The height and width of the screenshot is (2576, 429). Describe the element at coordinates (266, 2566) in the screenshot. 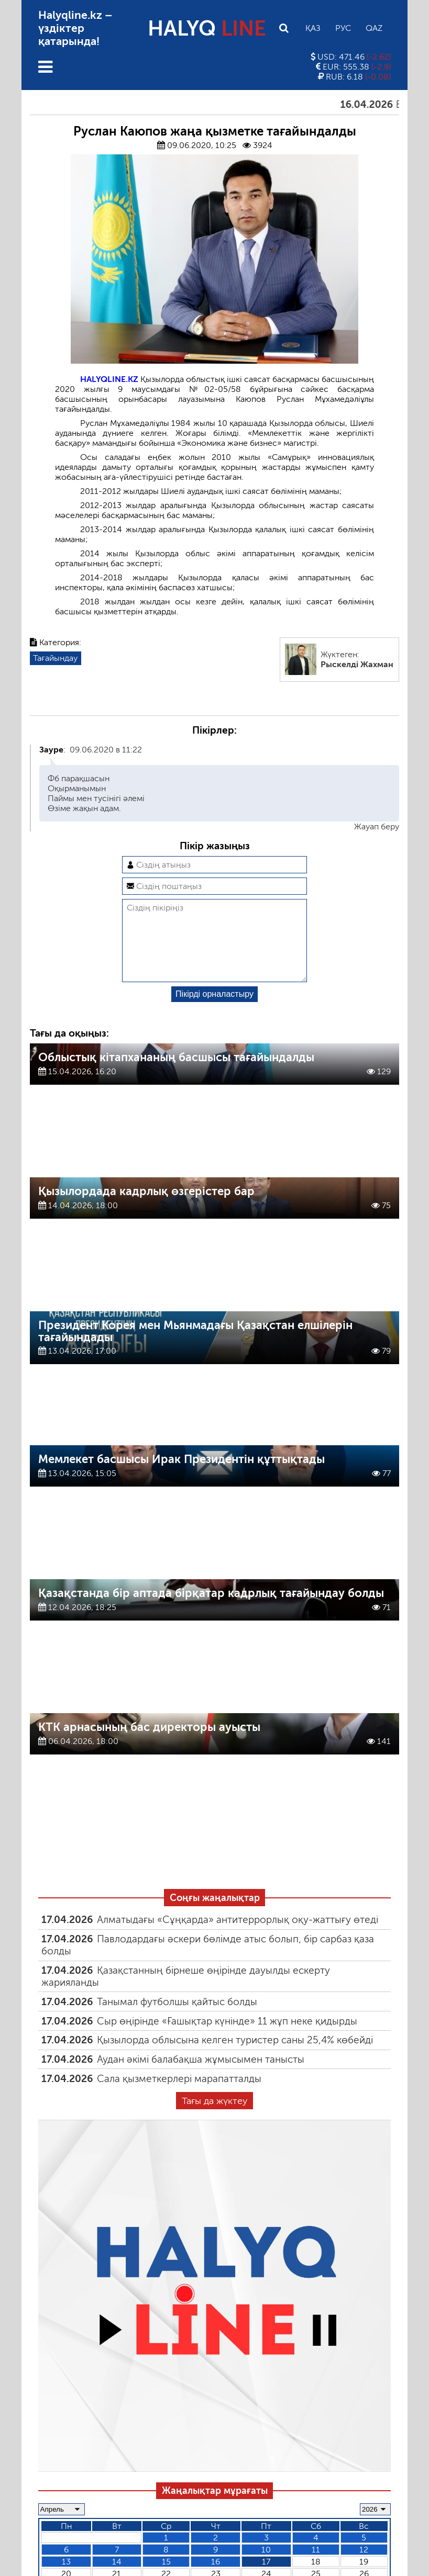

I see `10` at that location.